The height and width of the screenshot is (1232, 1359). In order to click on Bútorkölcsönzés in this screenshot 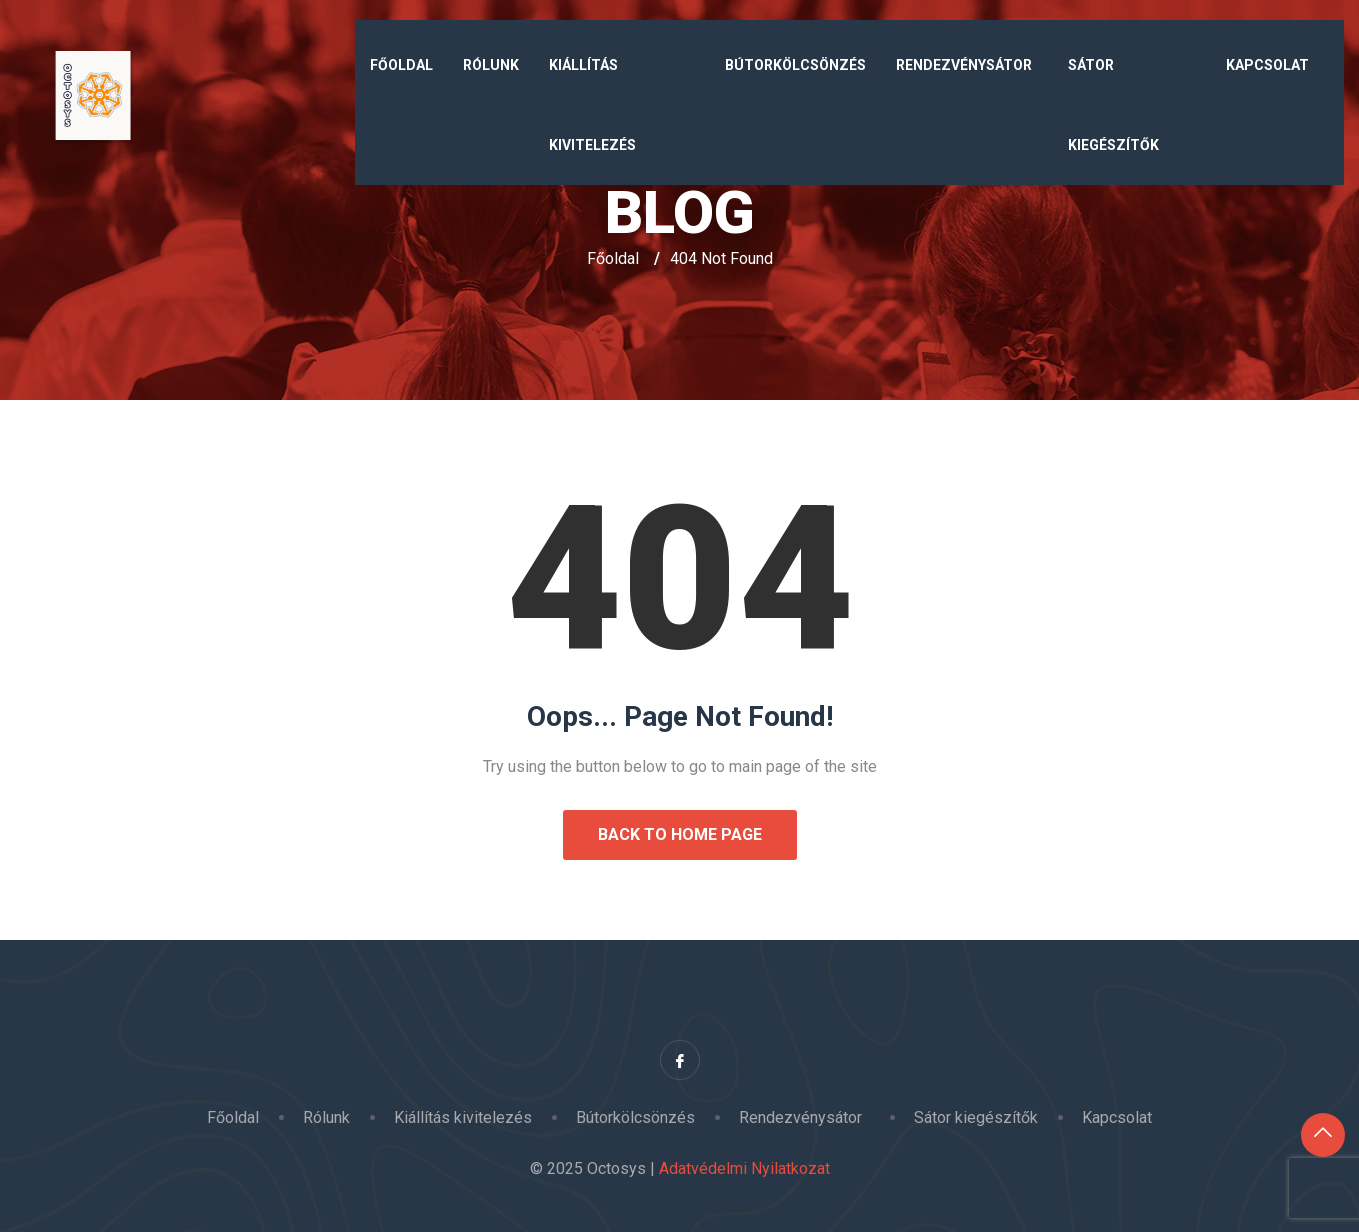, I will do `click(795, 65)`.